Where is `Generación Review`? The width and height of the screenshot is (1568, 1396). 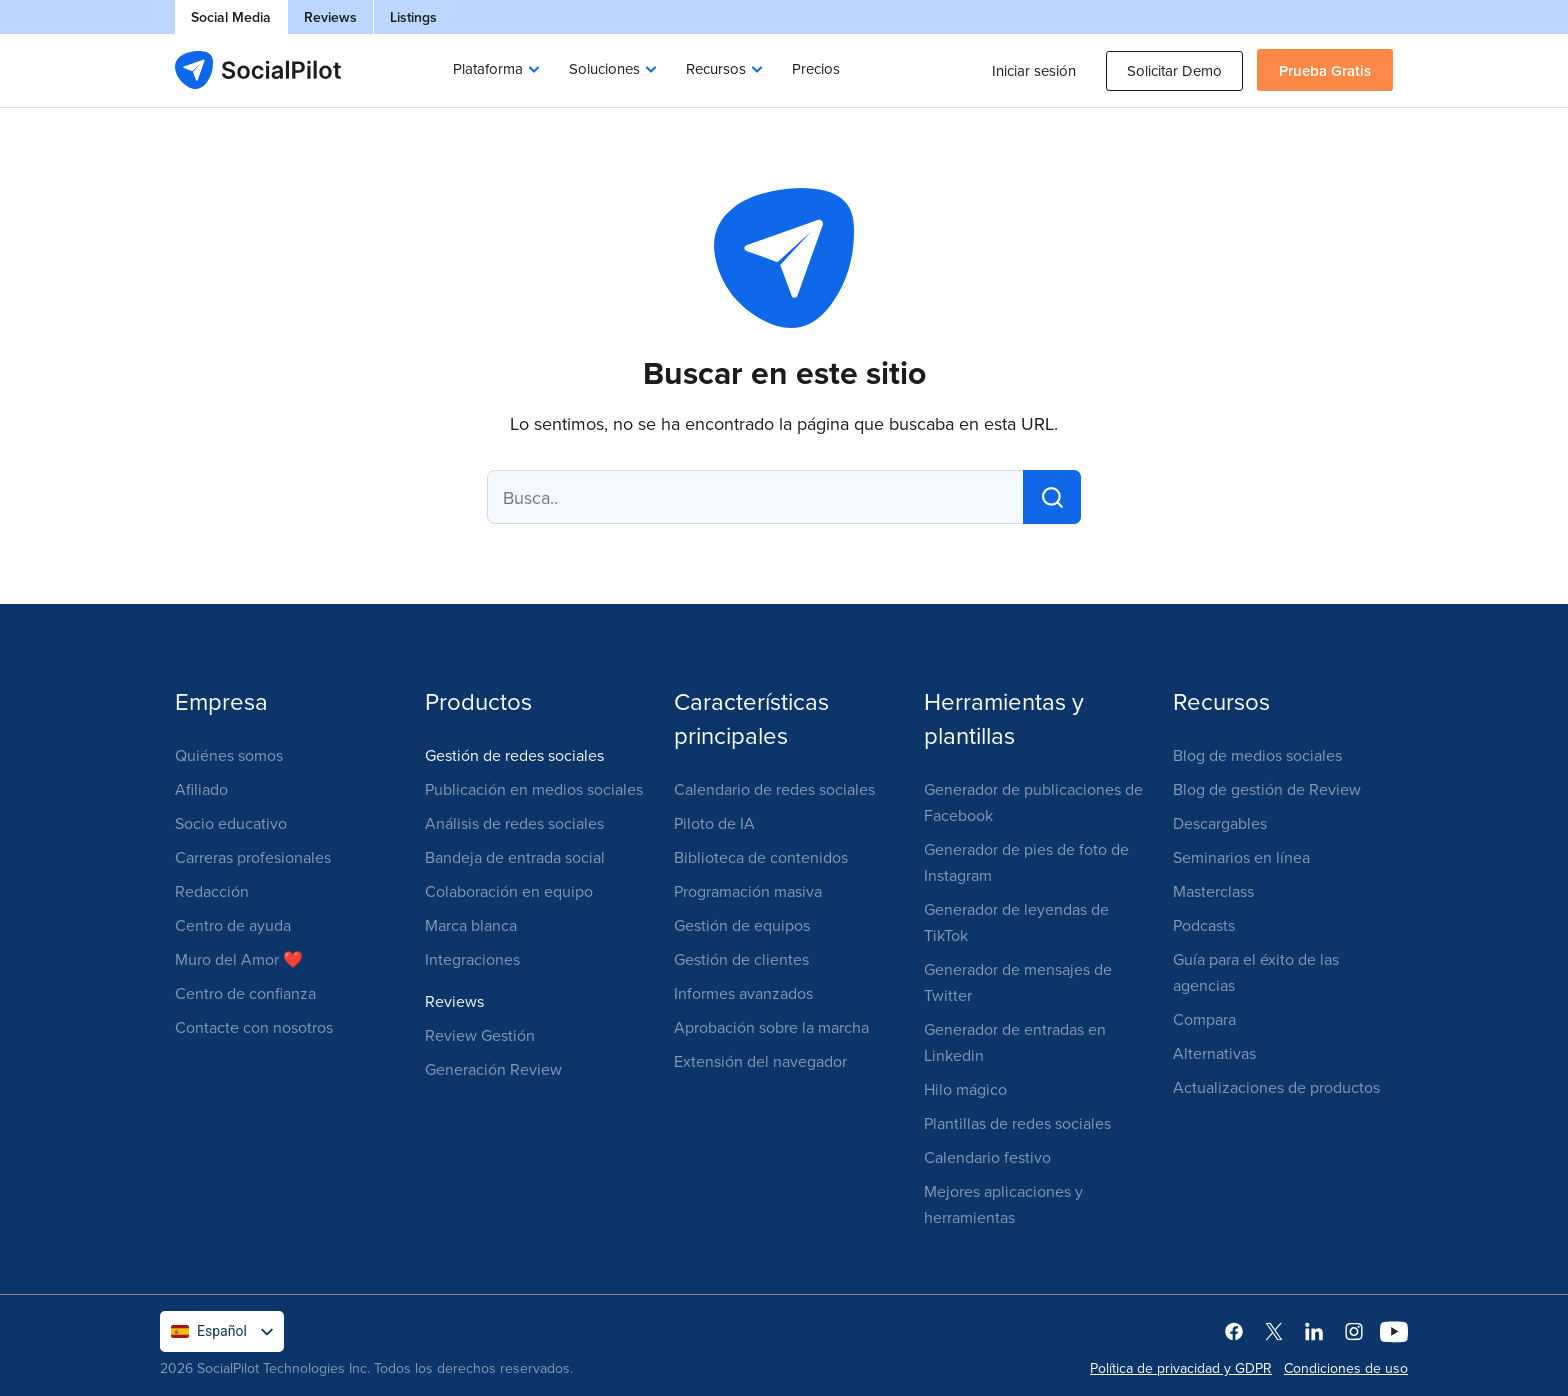
Generación Review is located at coordinates (493, 1069).